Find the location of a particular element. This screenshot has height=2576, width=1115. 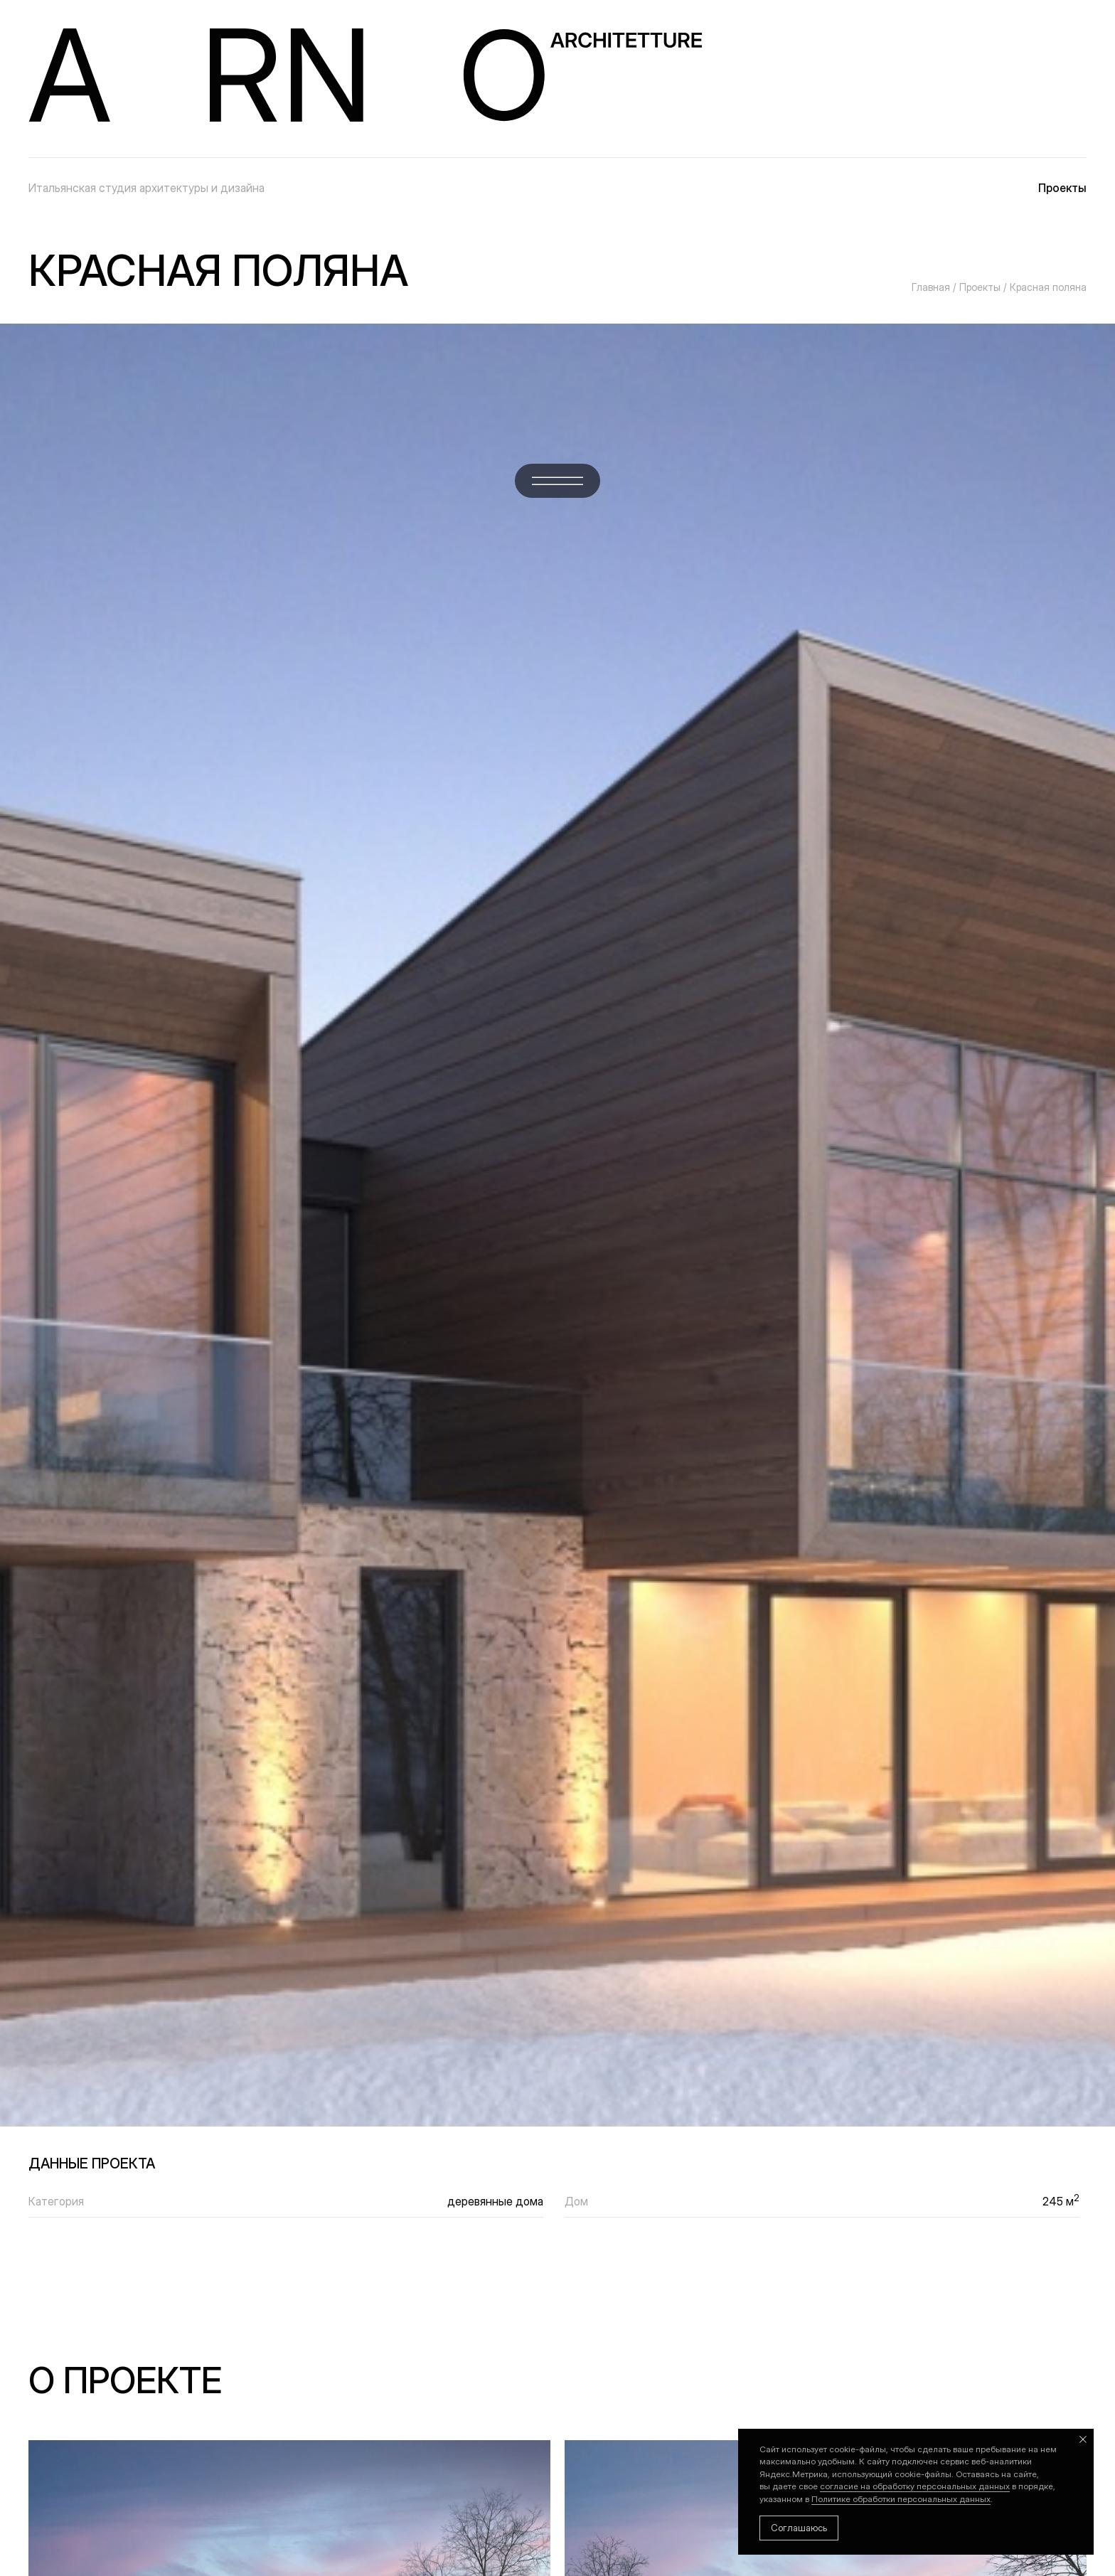

[Закрыть уведомление] is located at coordinates (1083, 2439).